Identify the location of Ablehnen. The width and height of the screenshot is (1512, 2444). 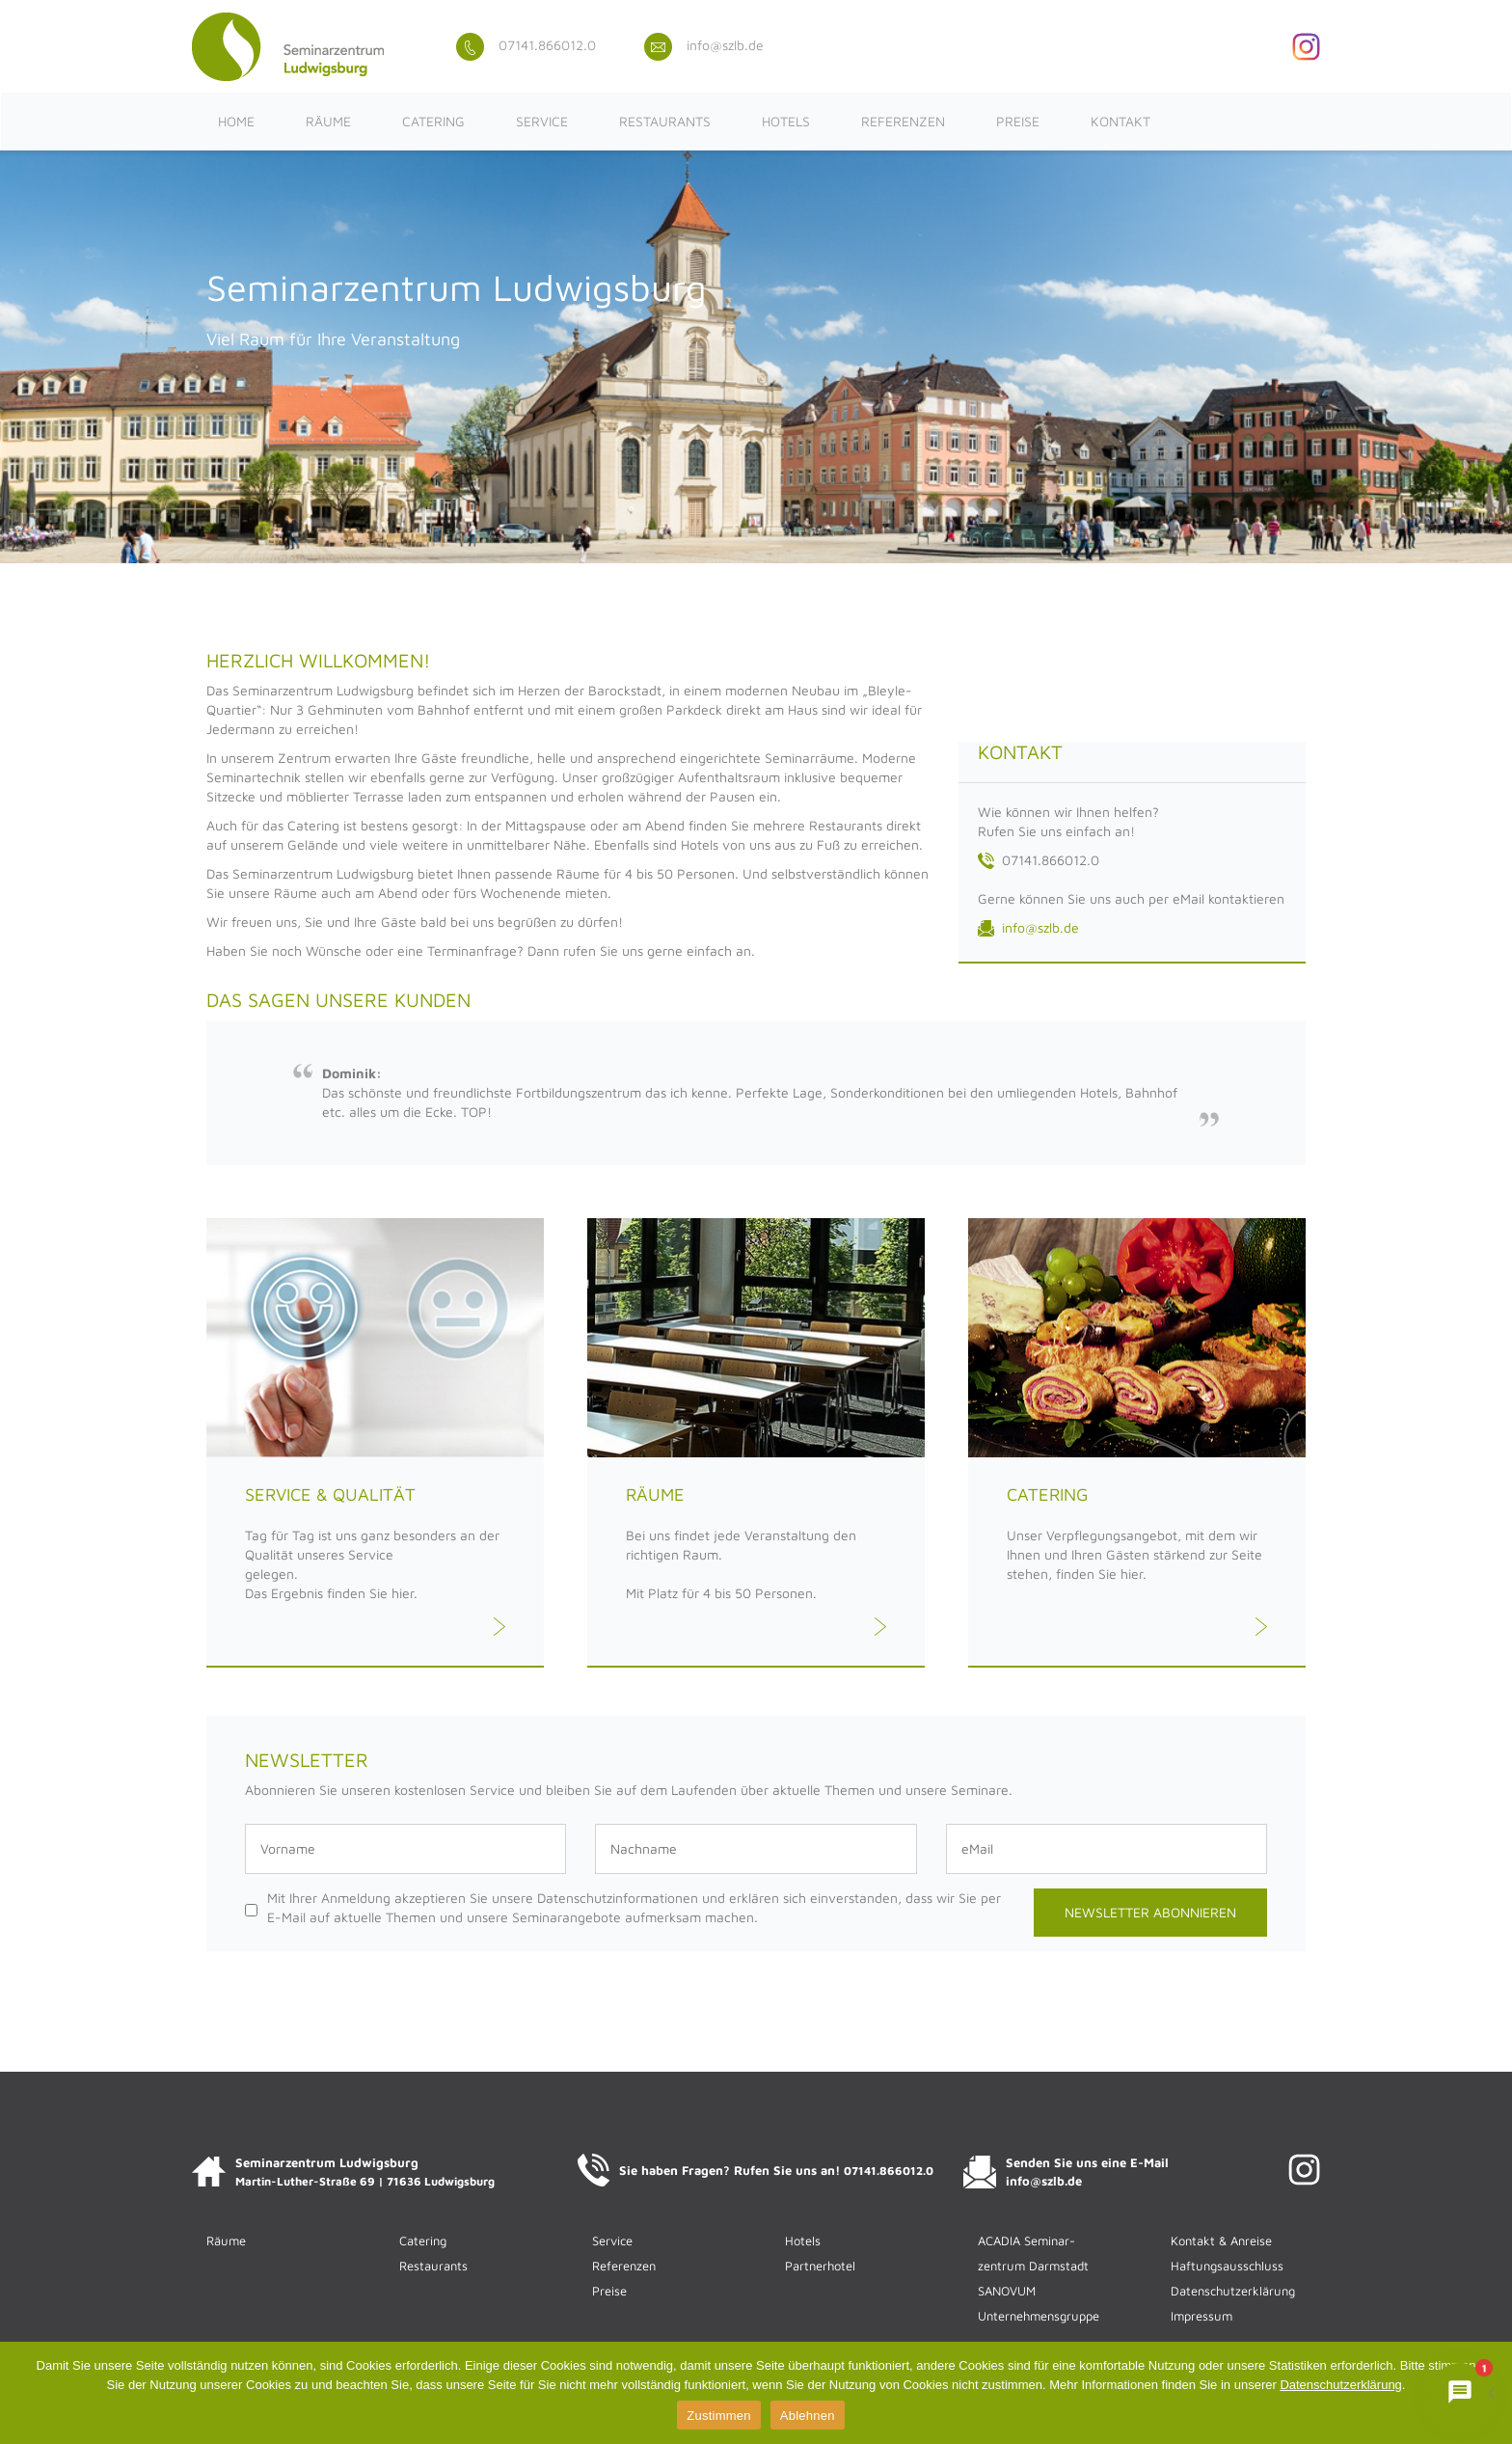
(807, 2415).